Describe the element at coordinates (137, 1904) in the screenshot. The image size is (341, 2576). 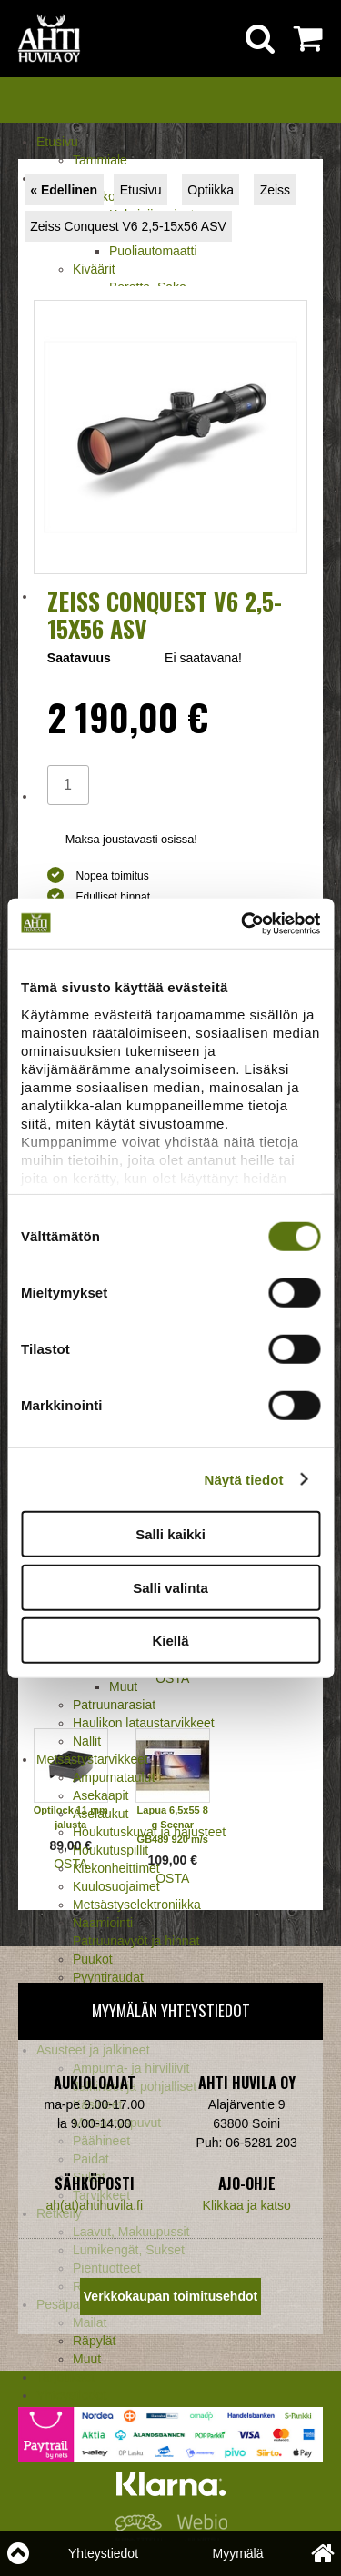
I see `Metsästyselektroniikka` at that location.